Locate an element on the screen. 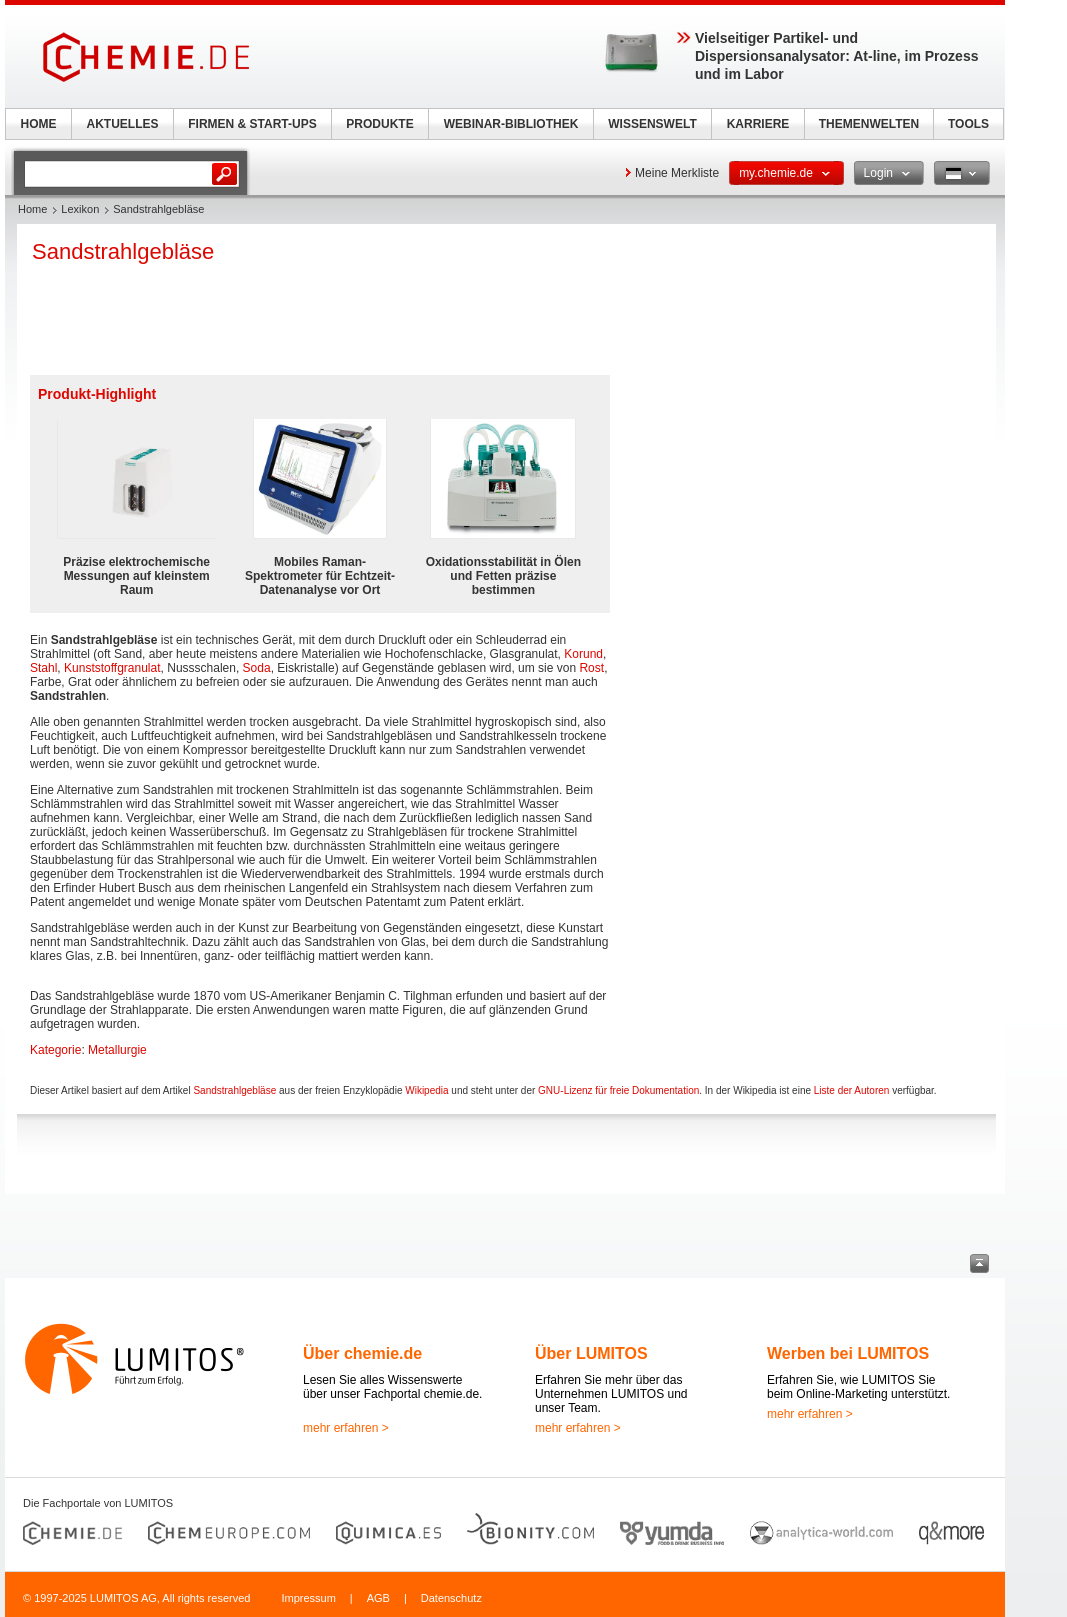  Impressum is located at coordinates (308, 1598).